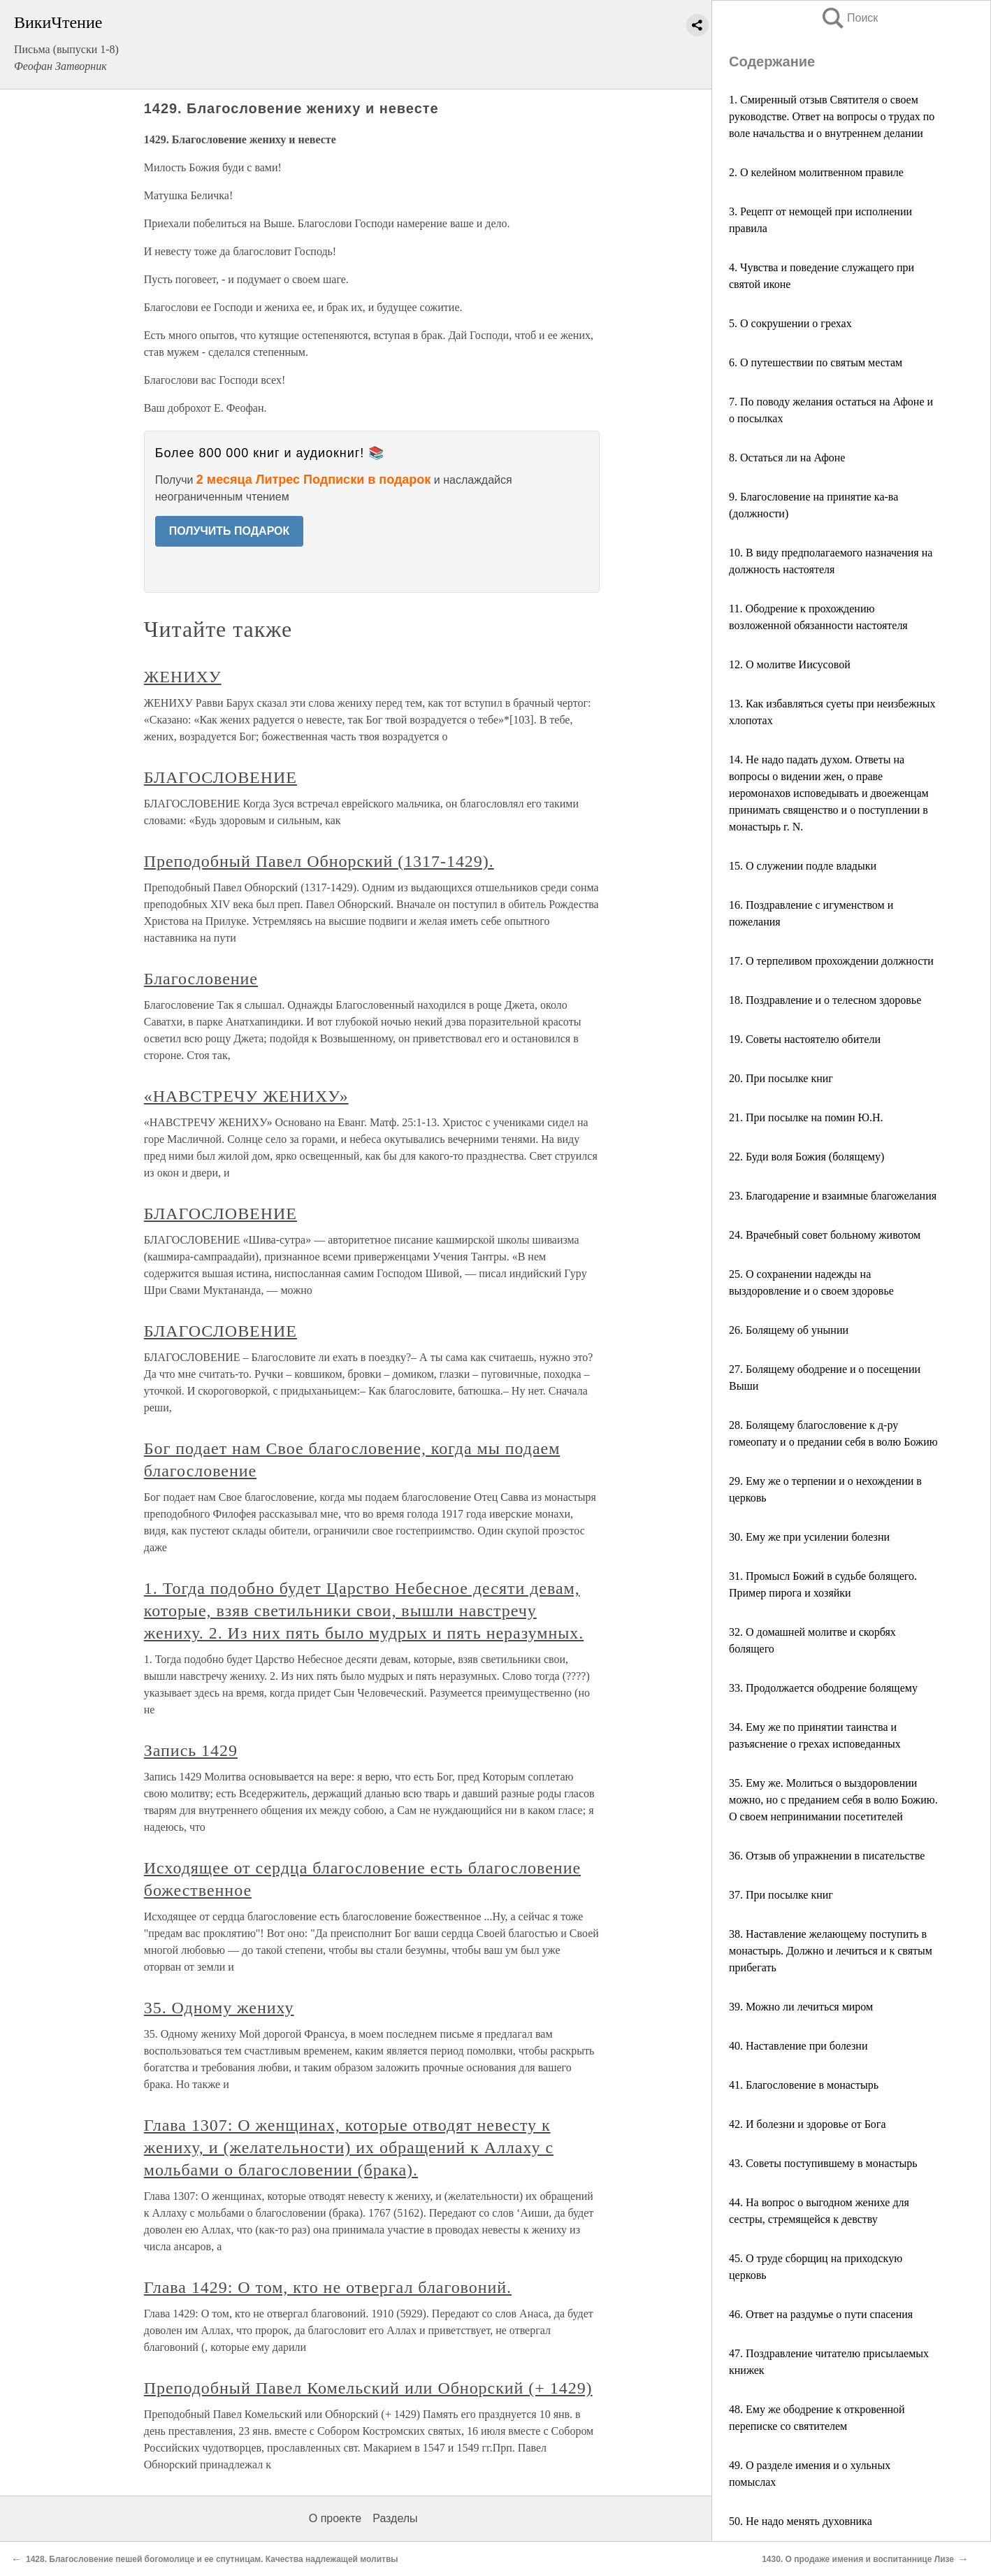  I want to click on 22. Буди воля Божия (болящему), so click(806, 1157).